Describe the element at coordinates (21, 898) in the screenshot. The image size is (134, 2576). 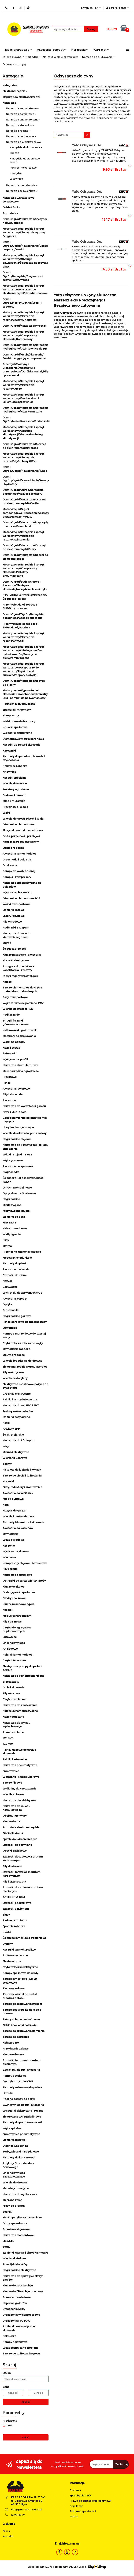
I see `Otwornice diamentowe M14` at that location.